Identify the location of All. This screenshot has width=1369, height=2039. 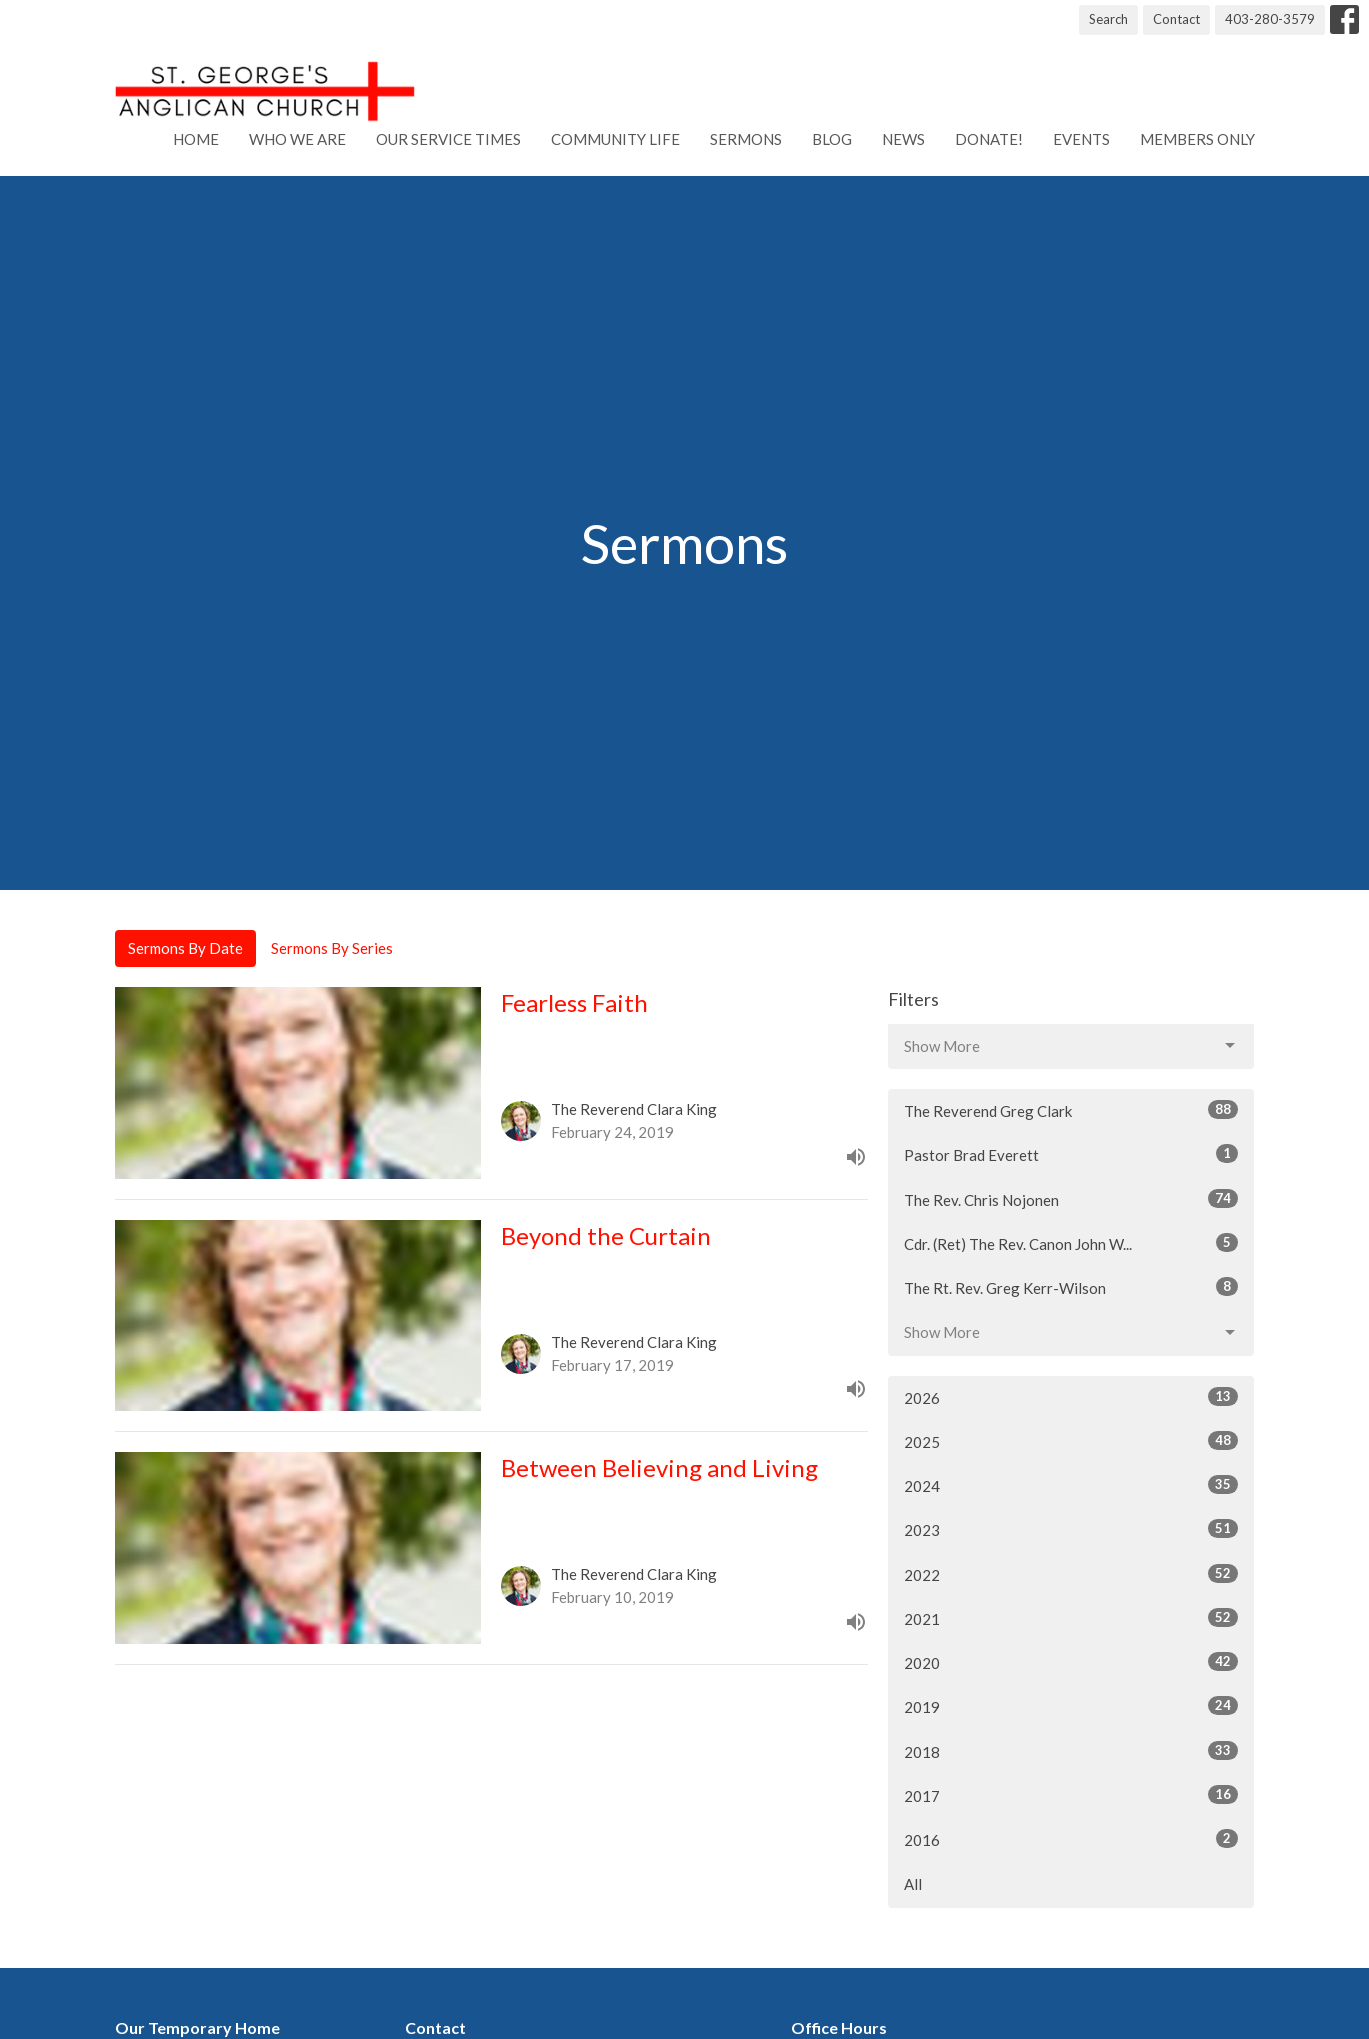
(913, 1884).